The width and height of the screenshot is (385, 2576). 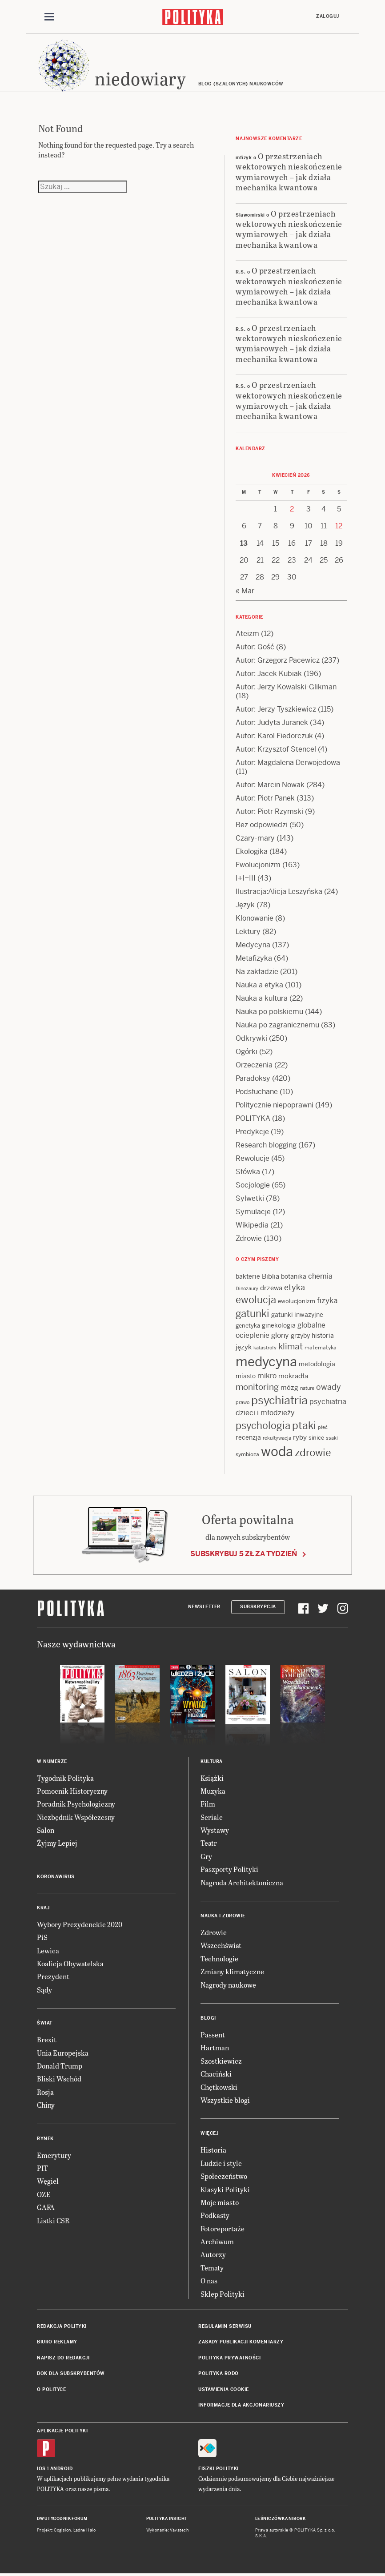 What do you see at coordinates (277, 1025) in the screenshot?
I see `Nauka po zagranicznemu` at bounding box center [277, 1025].